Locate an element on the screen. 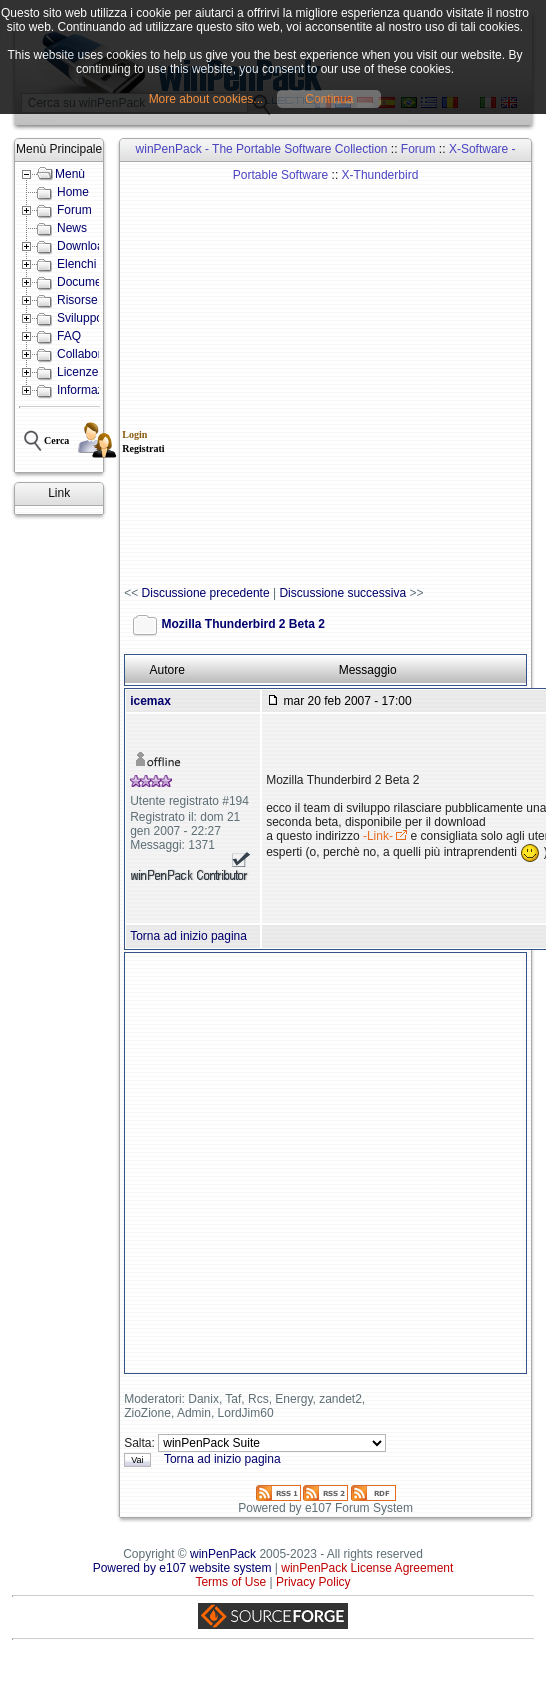 The image size is (546, 1698). winPenPack is located at coordinates (223, 1554).